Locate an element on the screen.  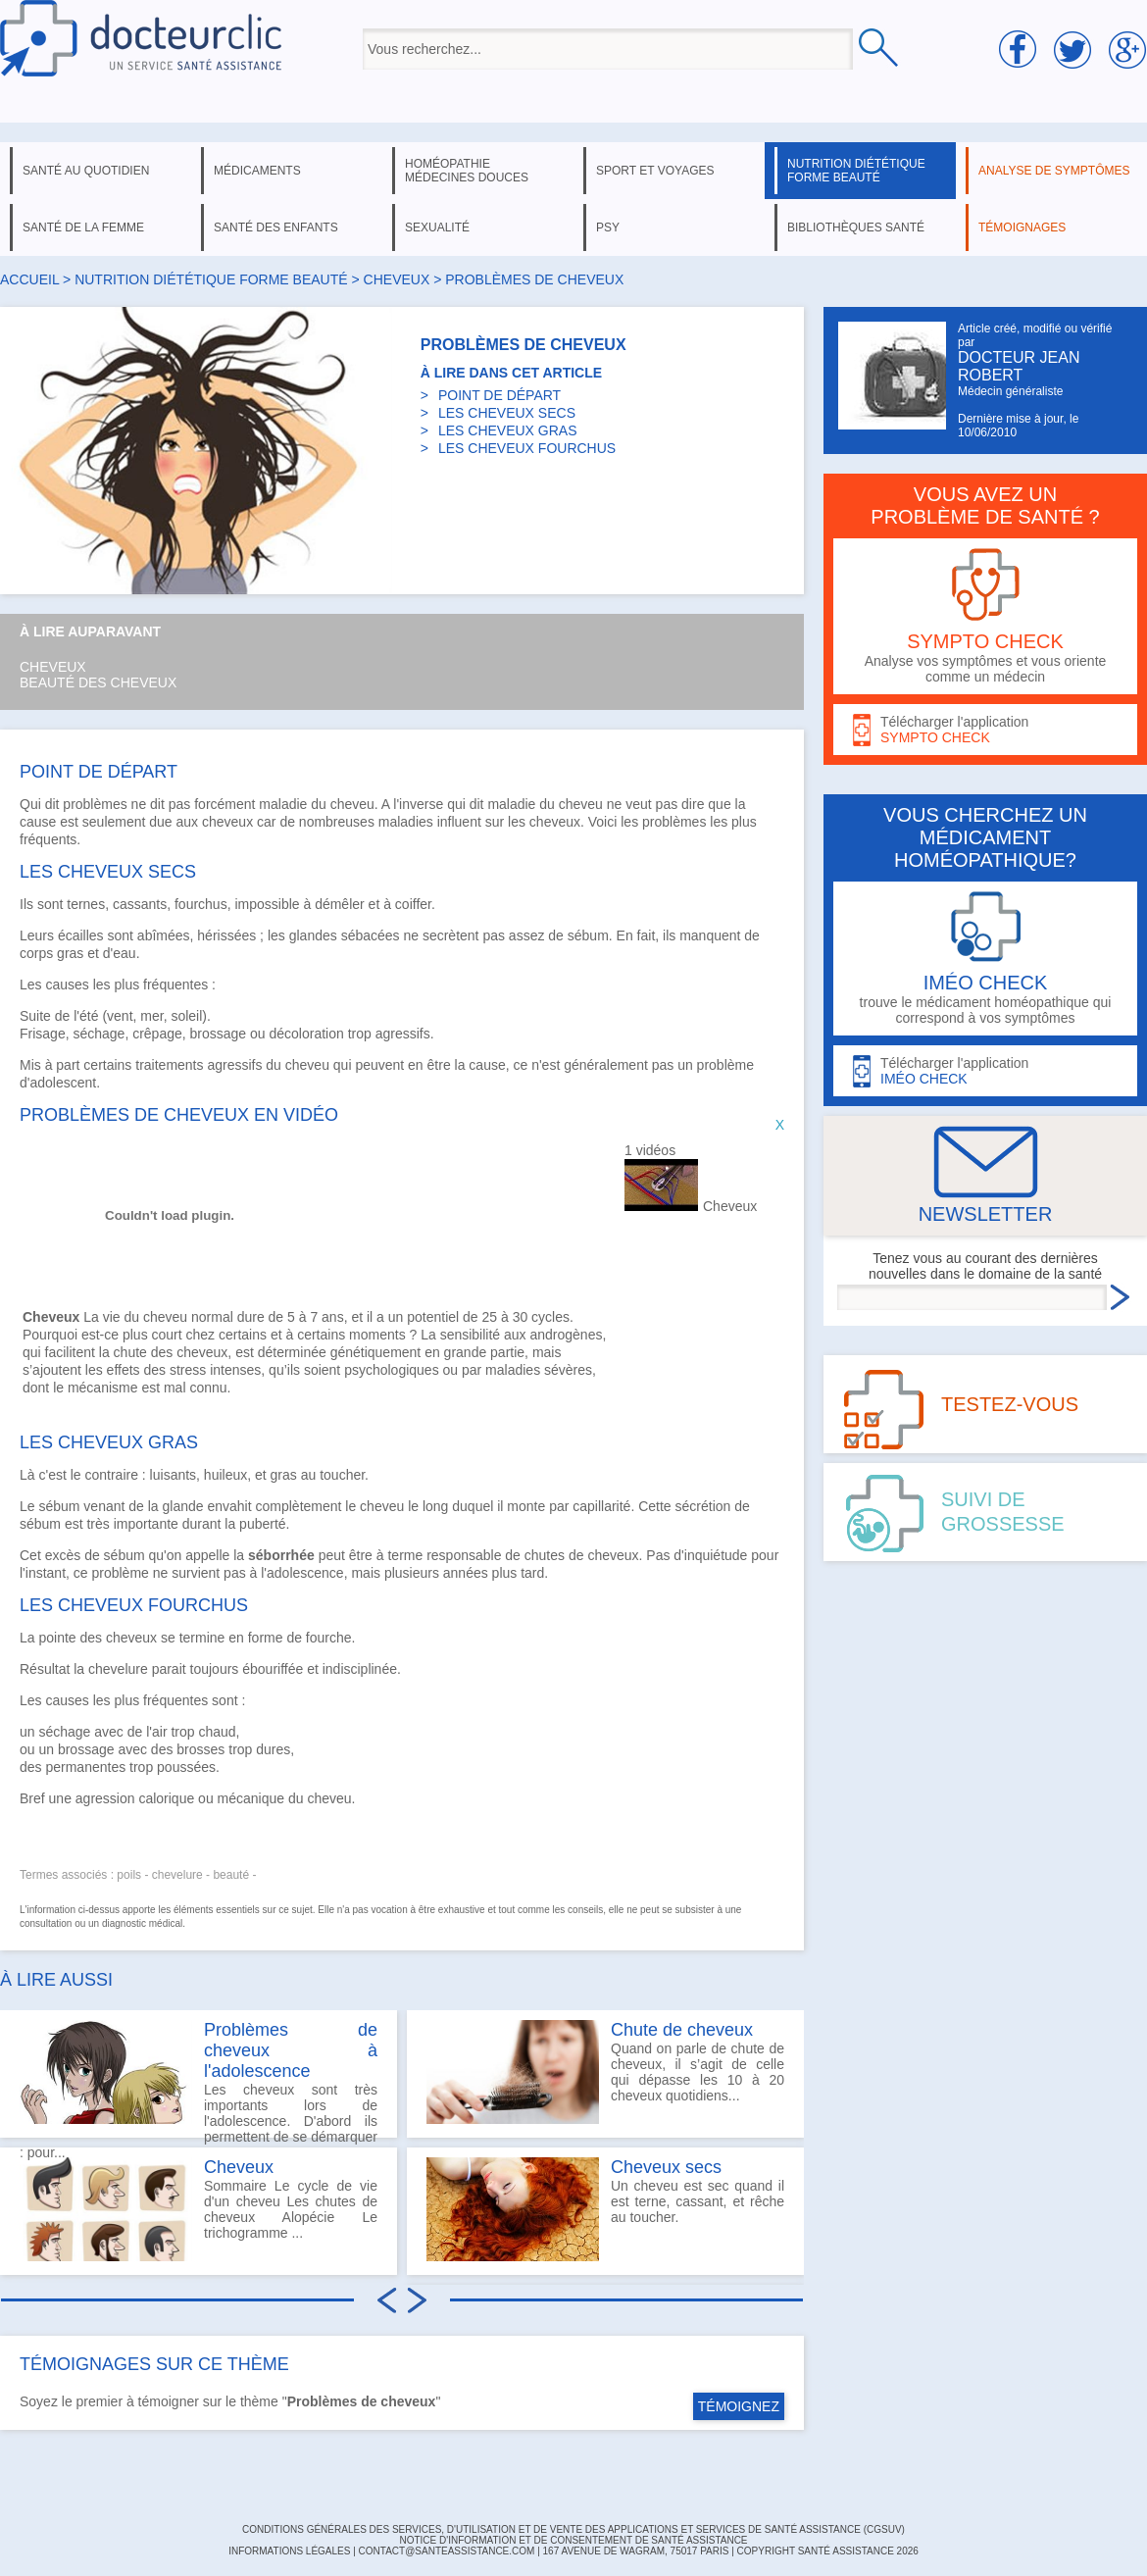
glandes is located at coordinates (313, 935).